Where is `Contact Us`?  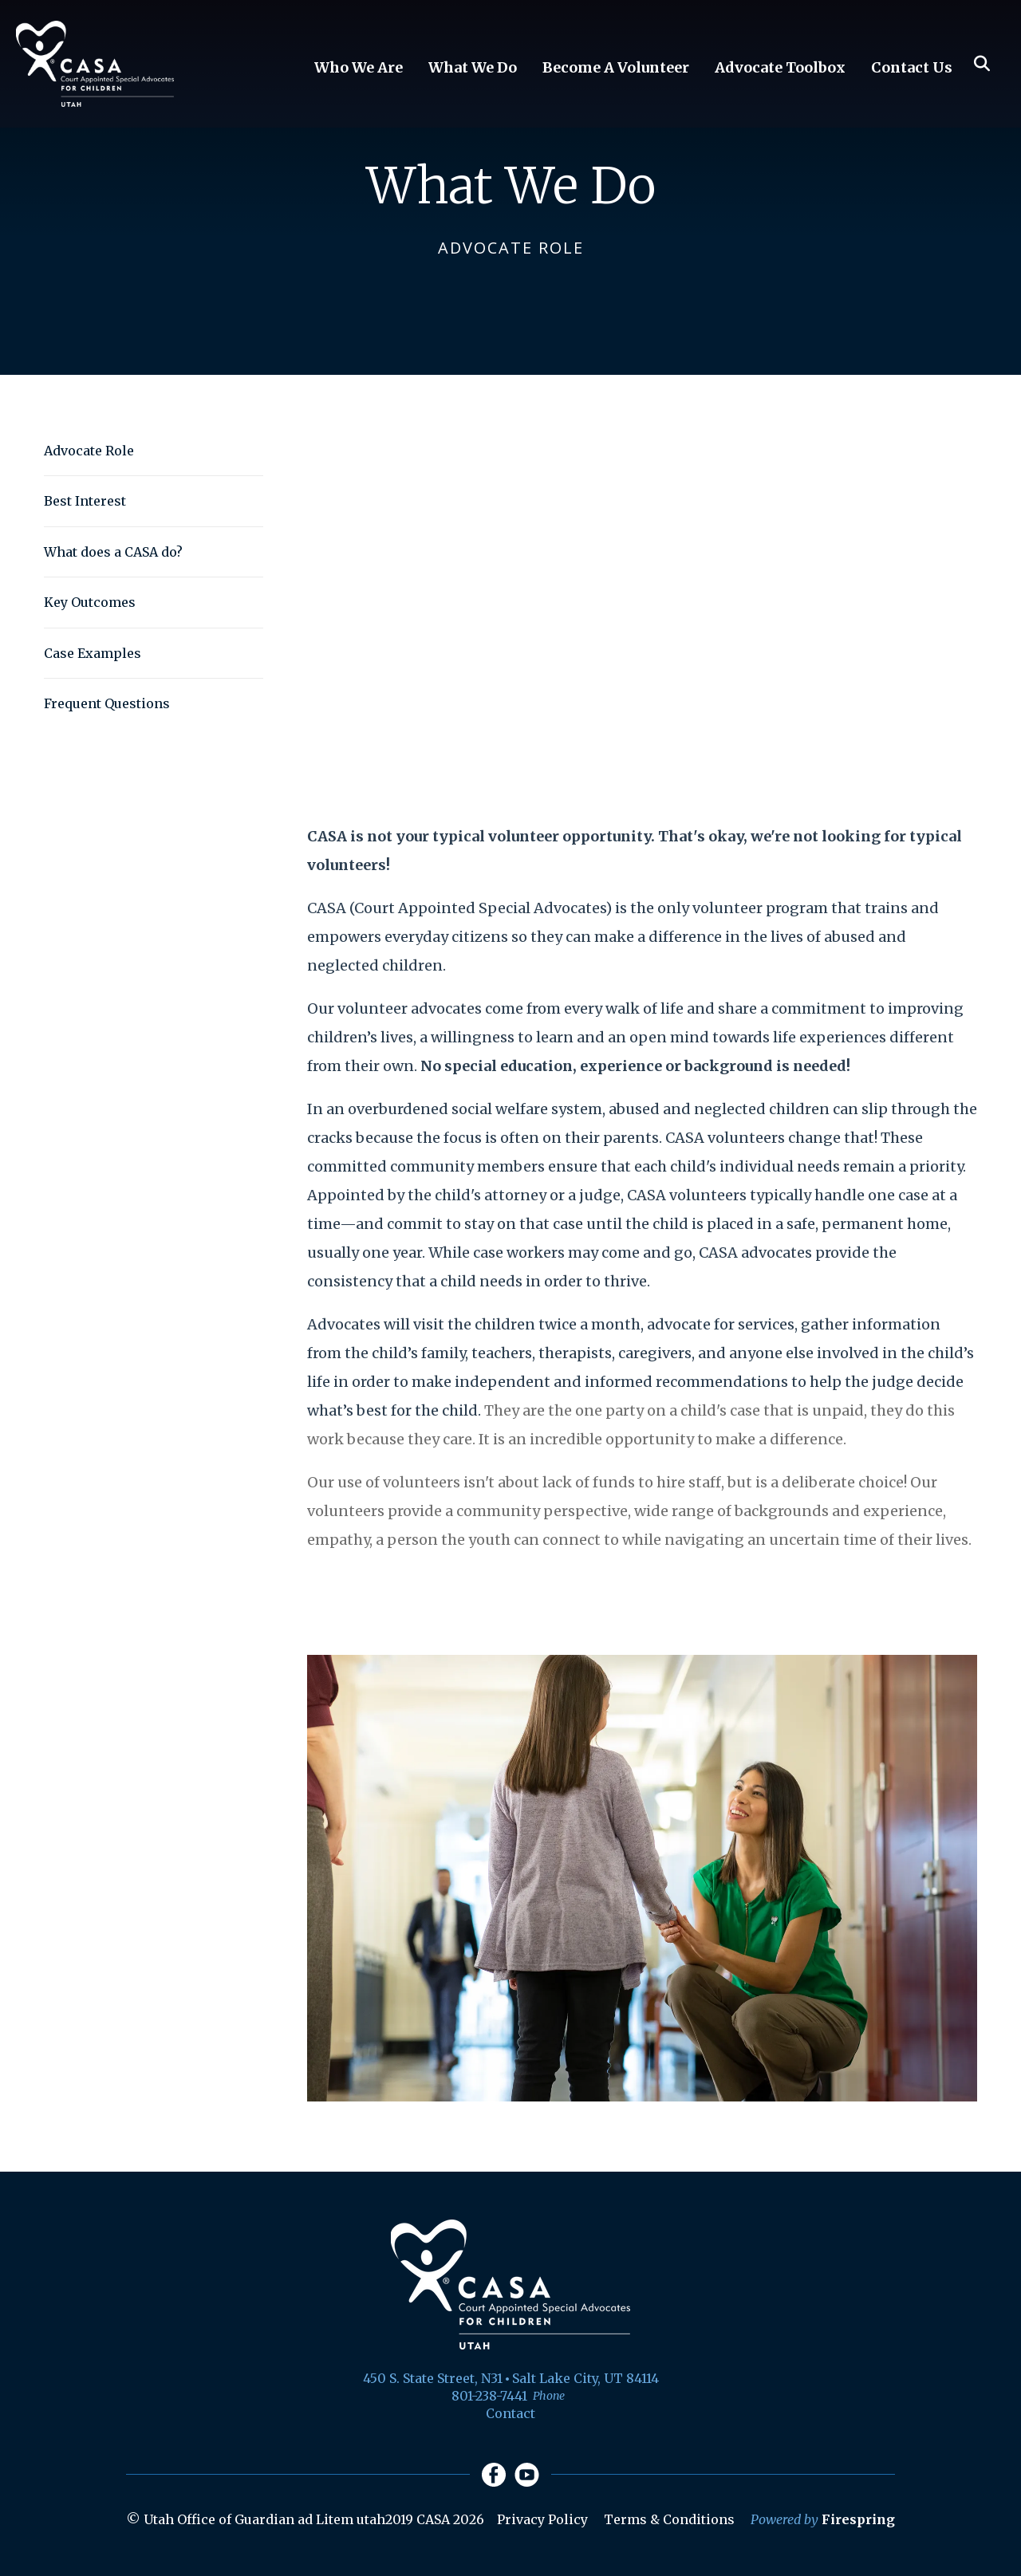 Contact Us is located at coordinates (911, 67).